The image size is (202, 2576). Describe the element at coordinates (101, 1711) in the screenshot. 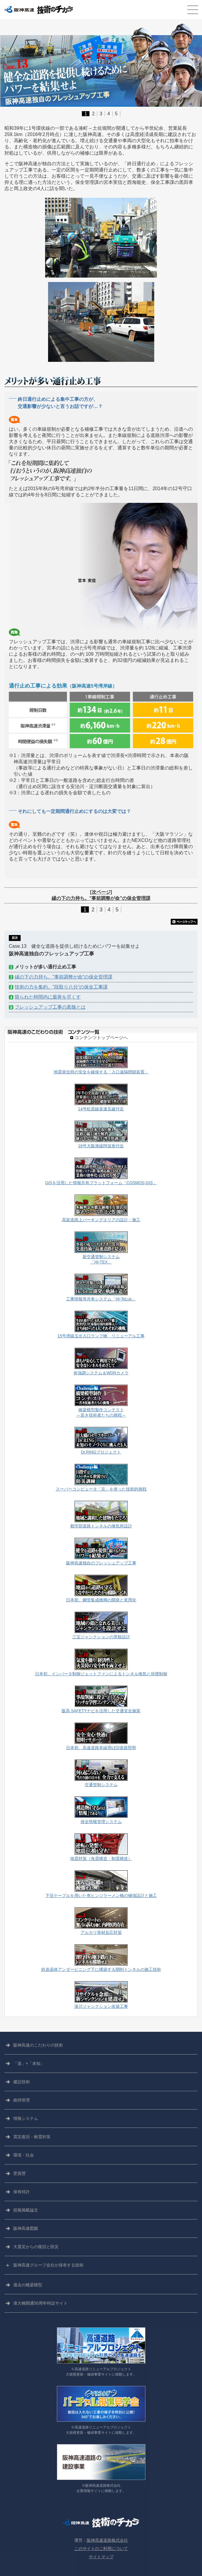

I see `阪高 SAFETYナビを活用した交通安全施策` at that location.